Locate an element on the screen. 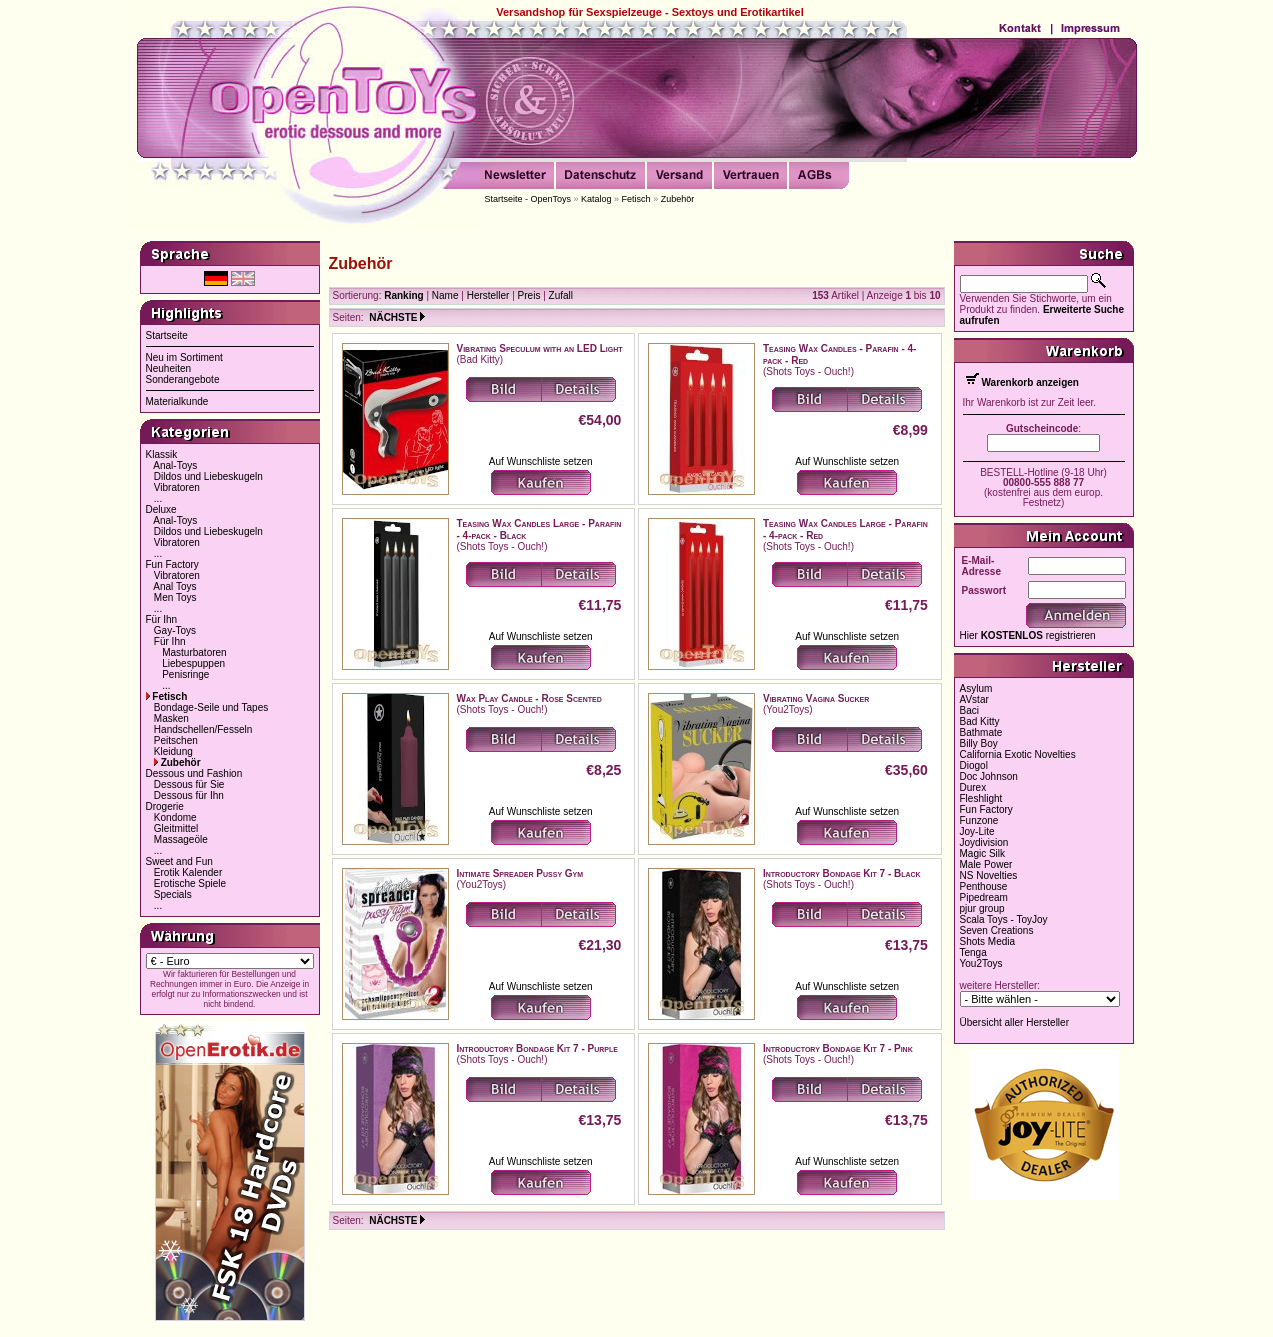 This screenshot has width=1273, height=1337. Penisringe is located at coordinates (185, 674).